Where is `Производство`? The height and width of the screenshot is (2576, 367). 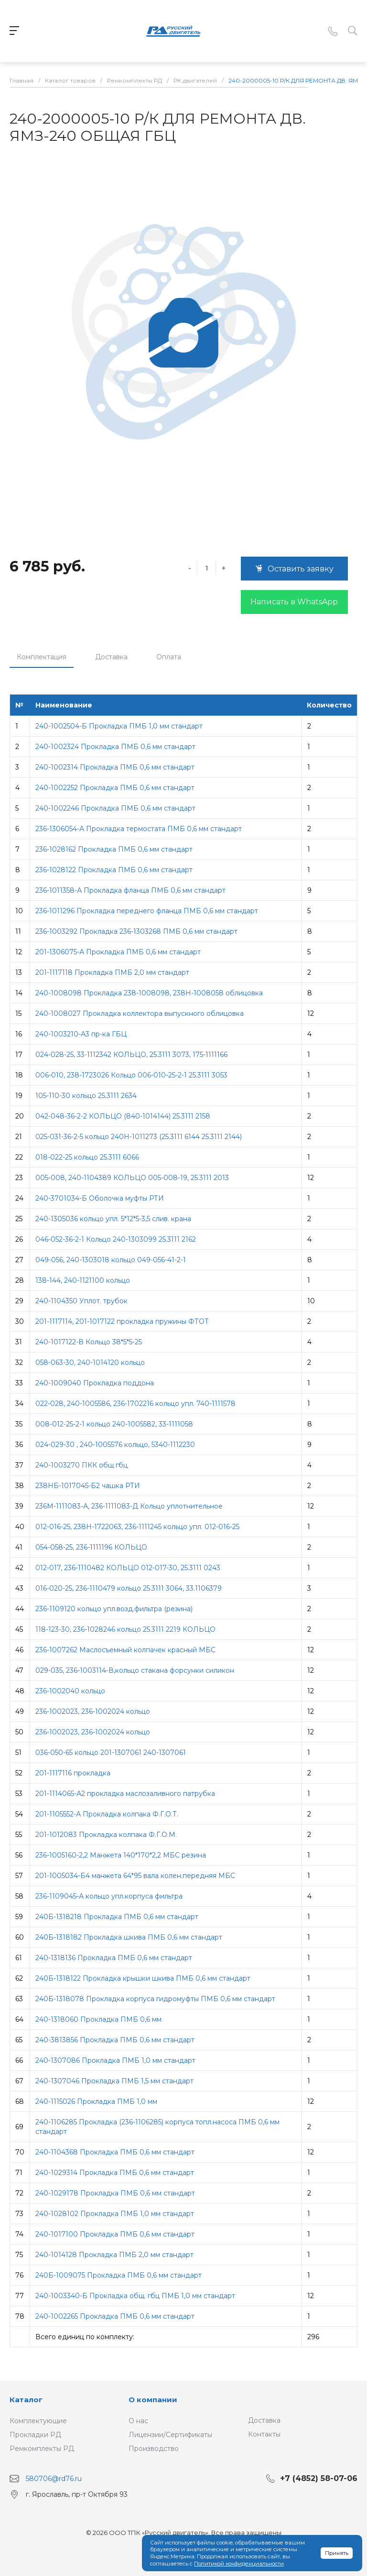
Производство is located at coordinates (154, 2448).